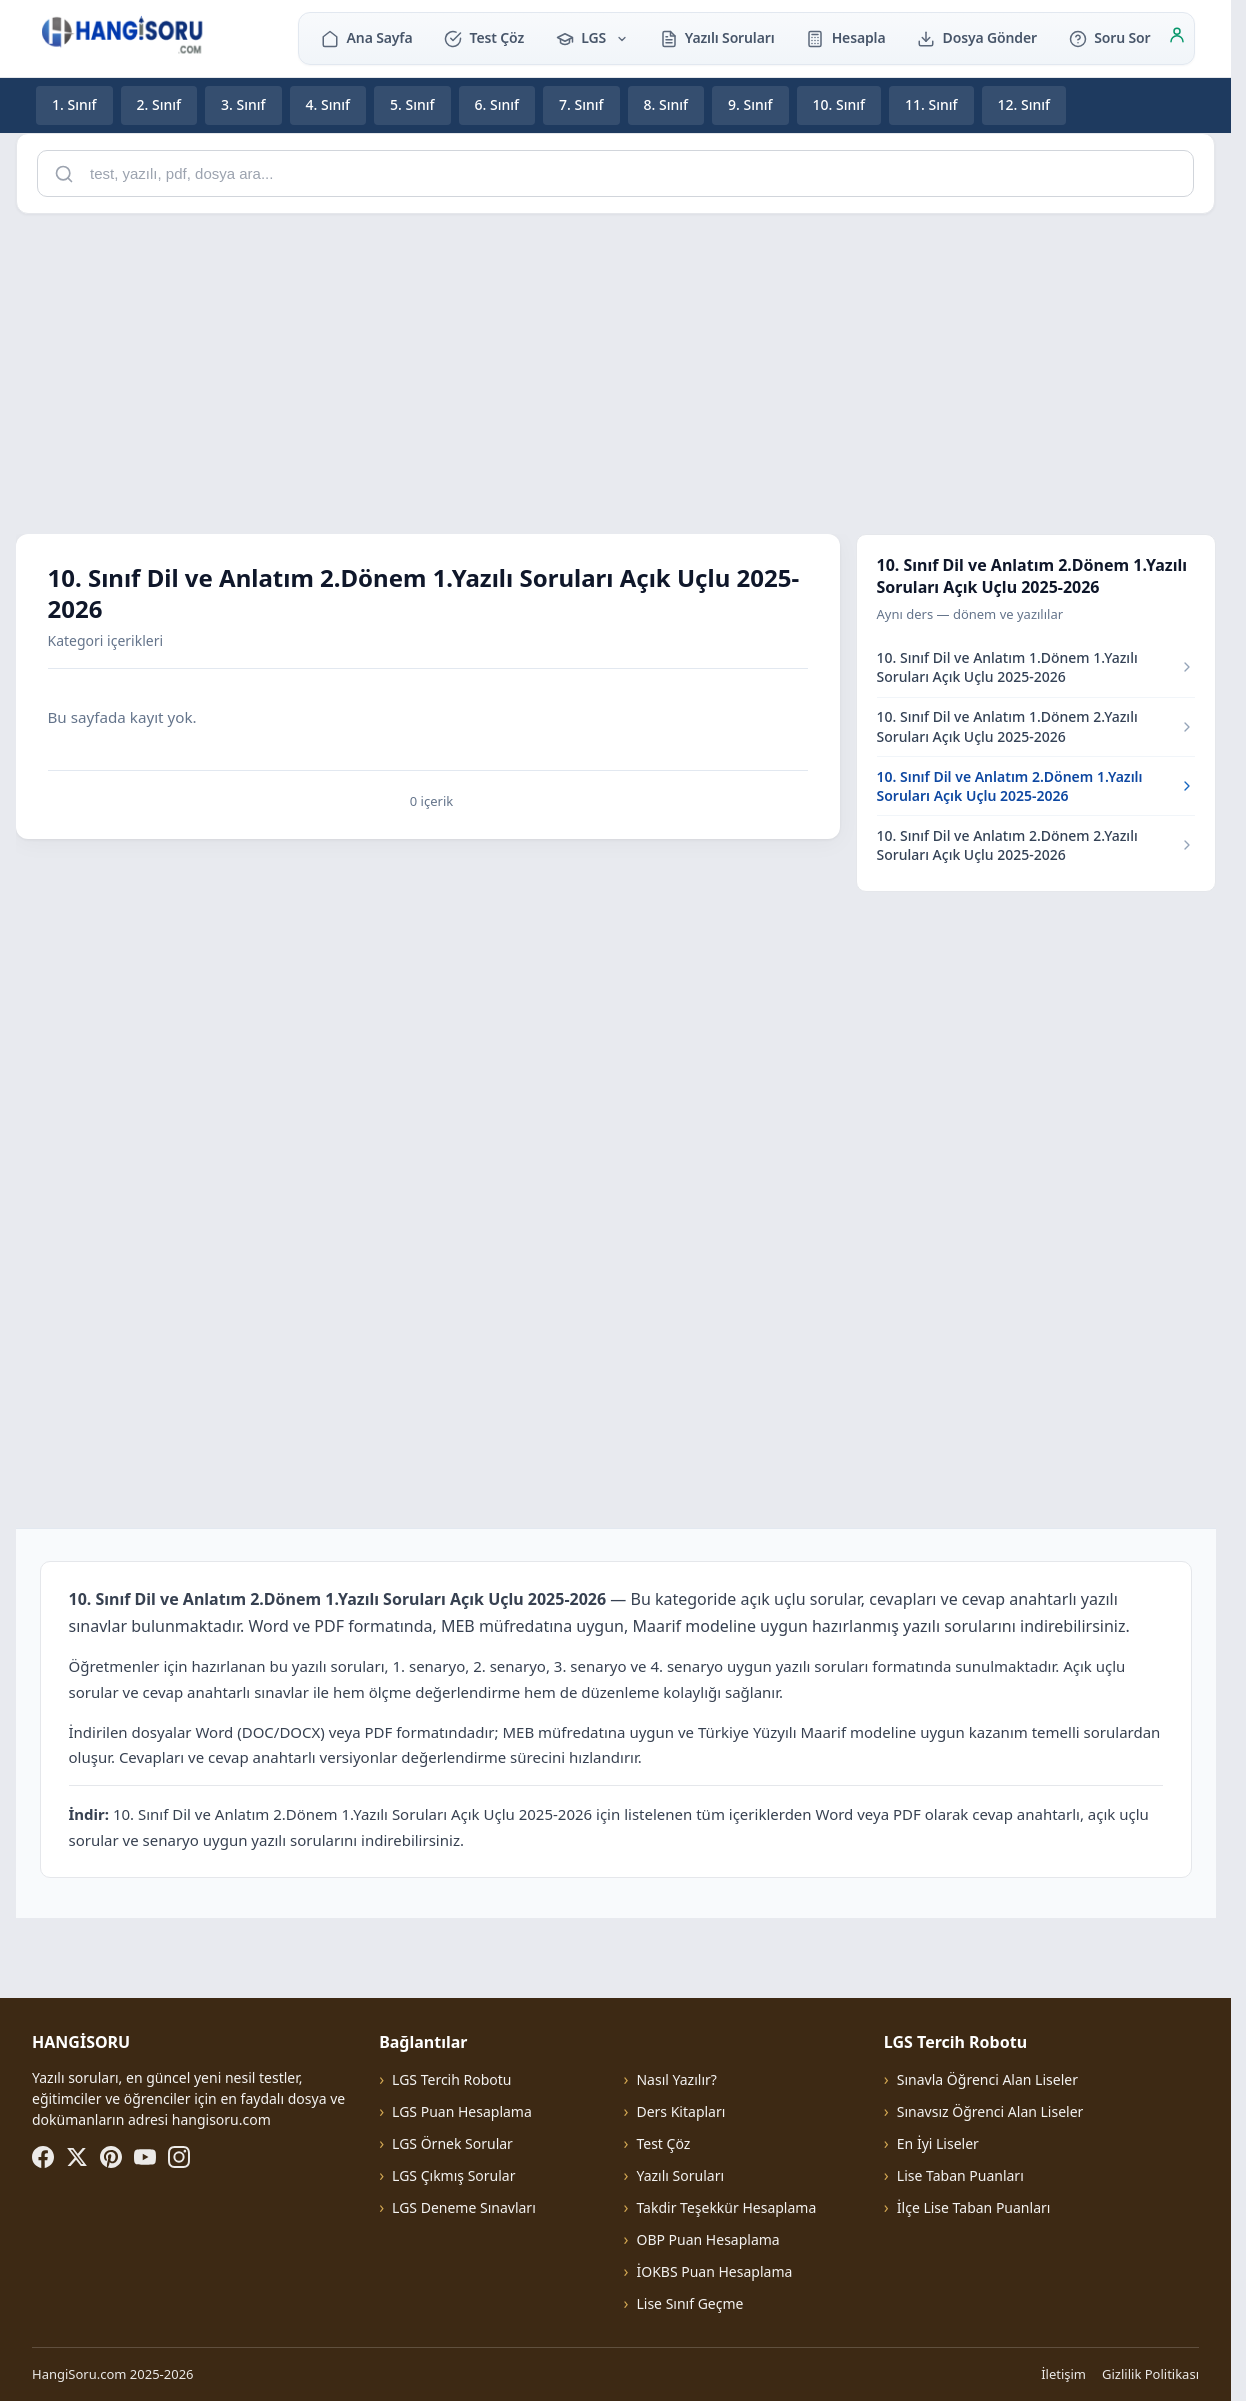 The image size is (1246, 2401). What do you see at coordinates (960, 2175) in the screenshot?
I see `Lise Taban Puanları` at bounding box center [960, 2175].